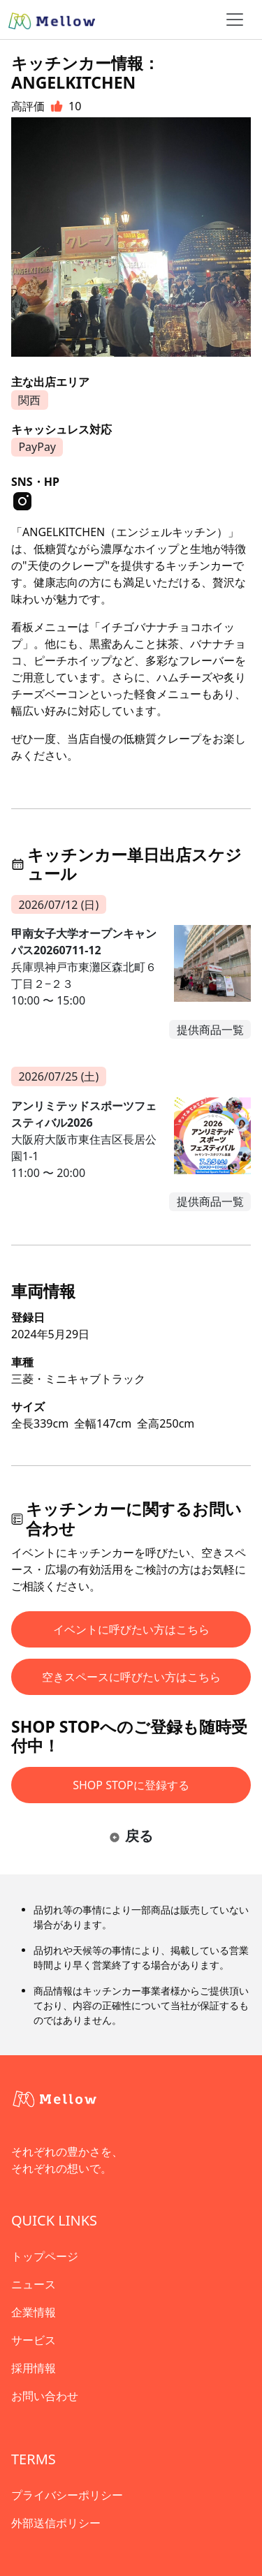  I want to click on プライバシーポリシー, so click(67, 2495).